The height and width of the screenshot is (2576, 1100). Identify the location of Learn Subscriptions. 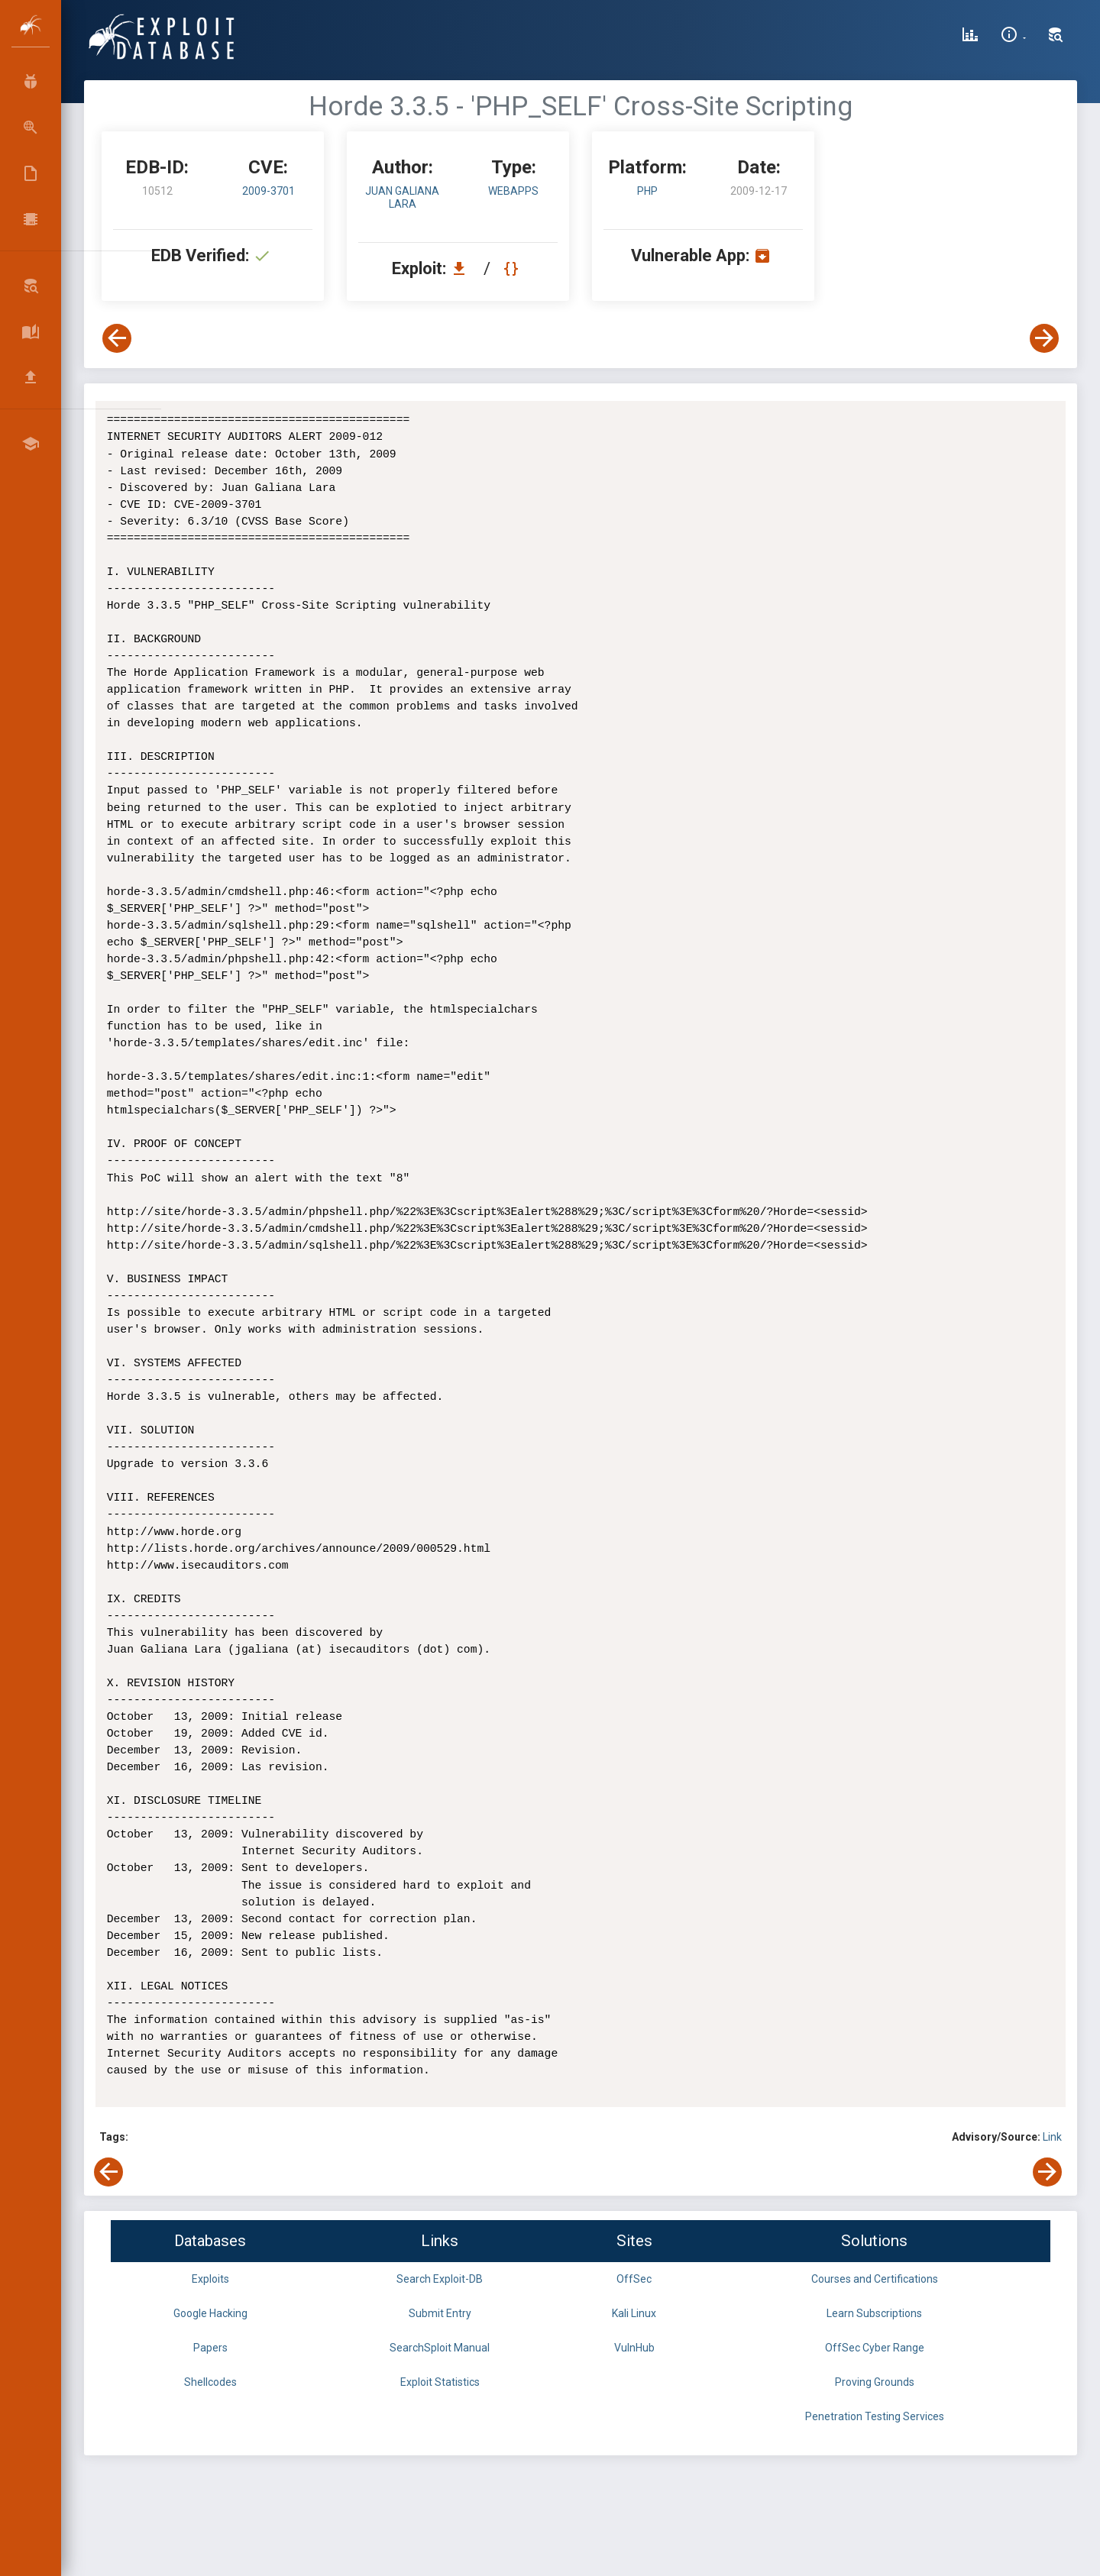
(874, 2313).